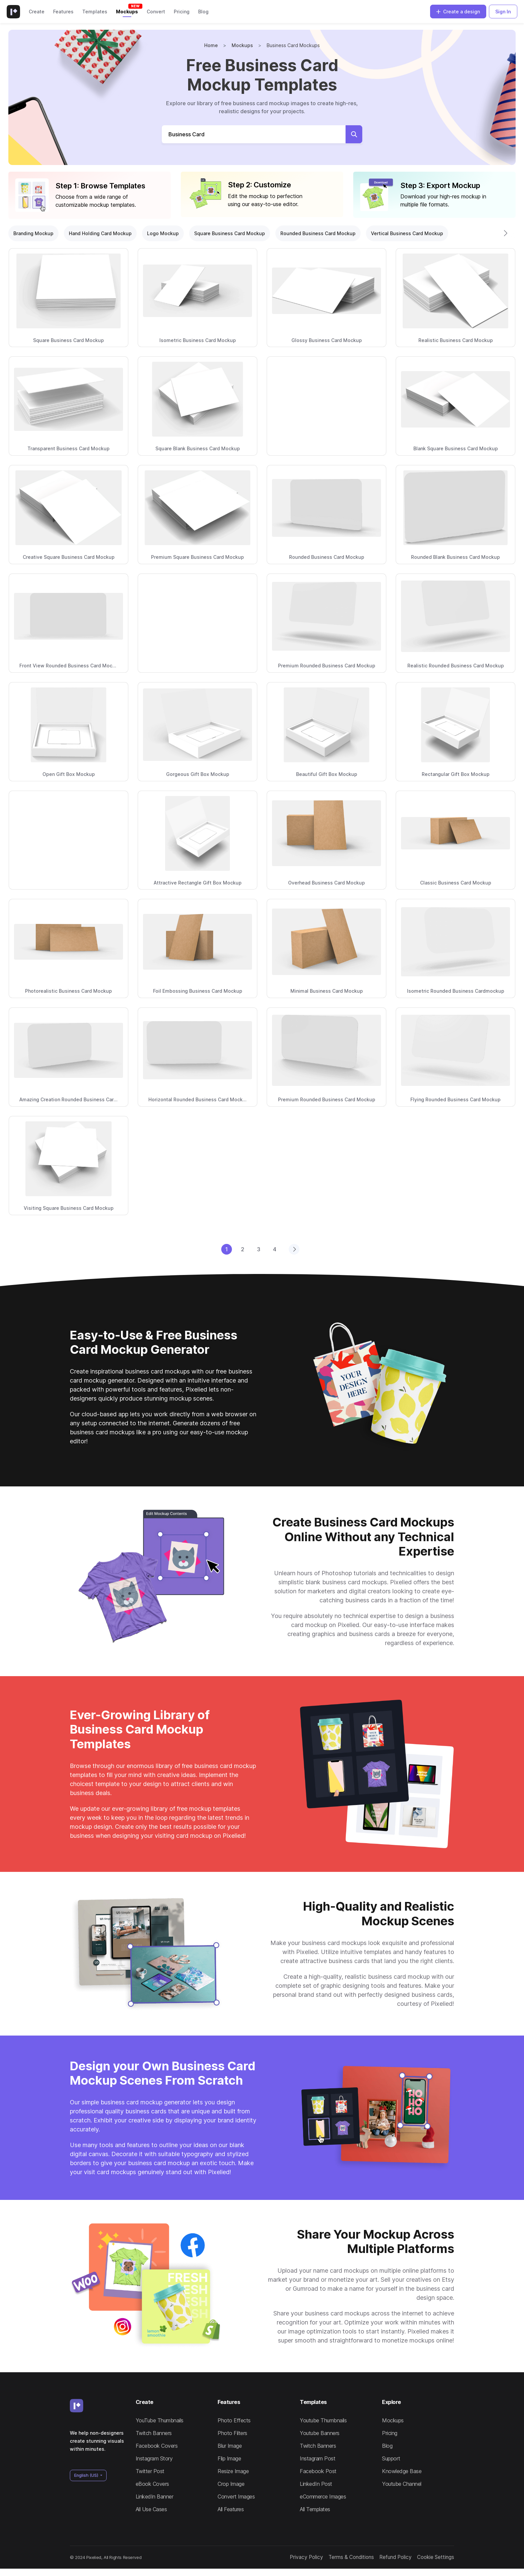 This screenshot has width=524, height=2576. What do you see at coordinates (94, 11) in the screenshot?
I see `Templates` at bounding box center [94, 11].